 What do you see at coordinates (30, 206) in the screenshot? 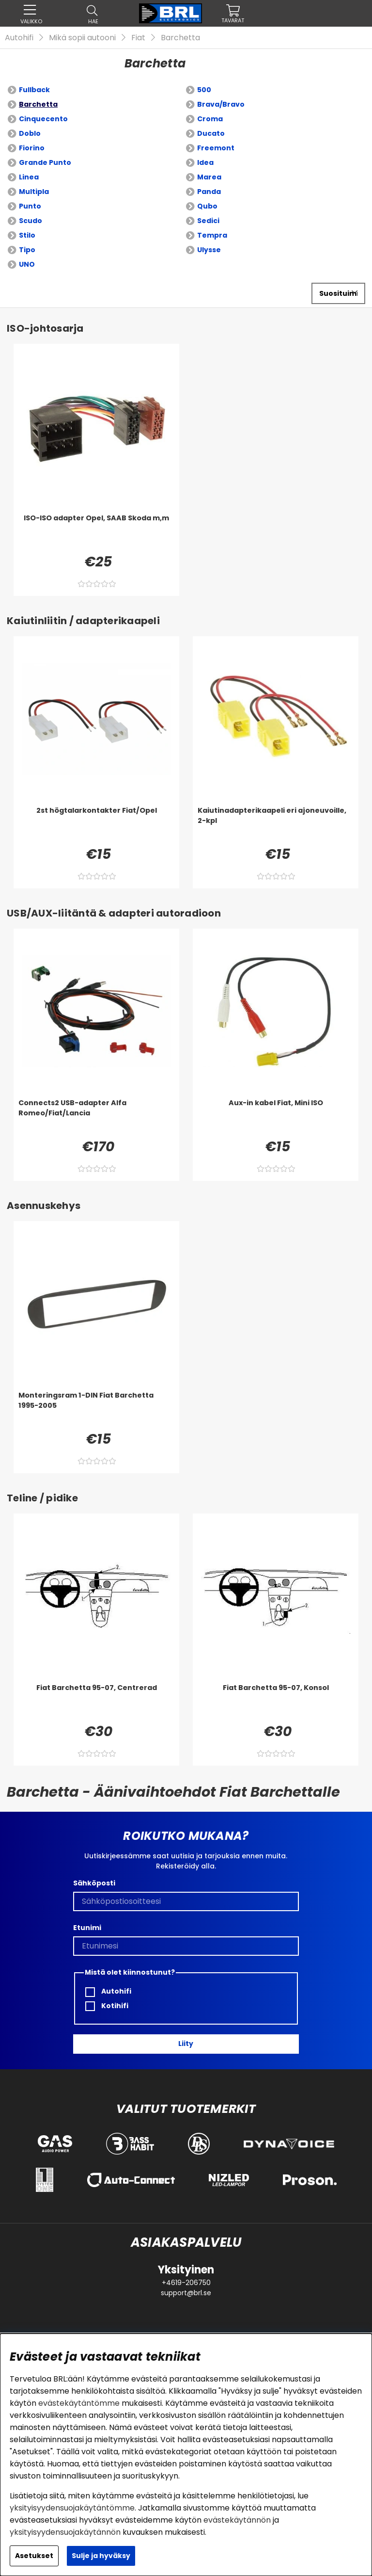
I see `Punto` at bounding box center [30, 206].